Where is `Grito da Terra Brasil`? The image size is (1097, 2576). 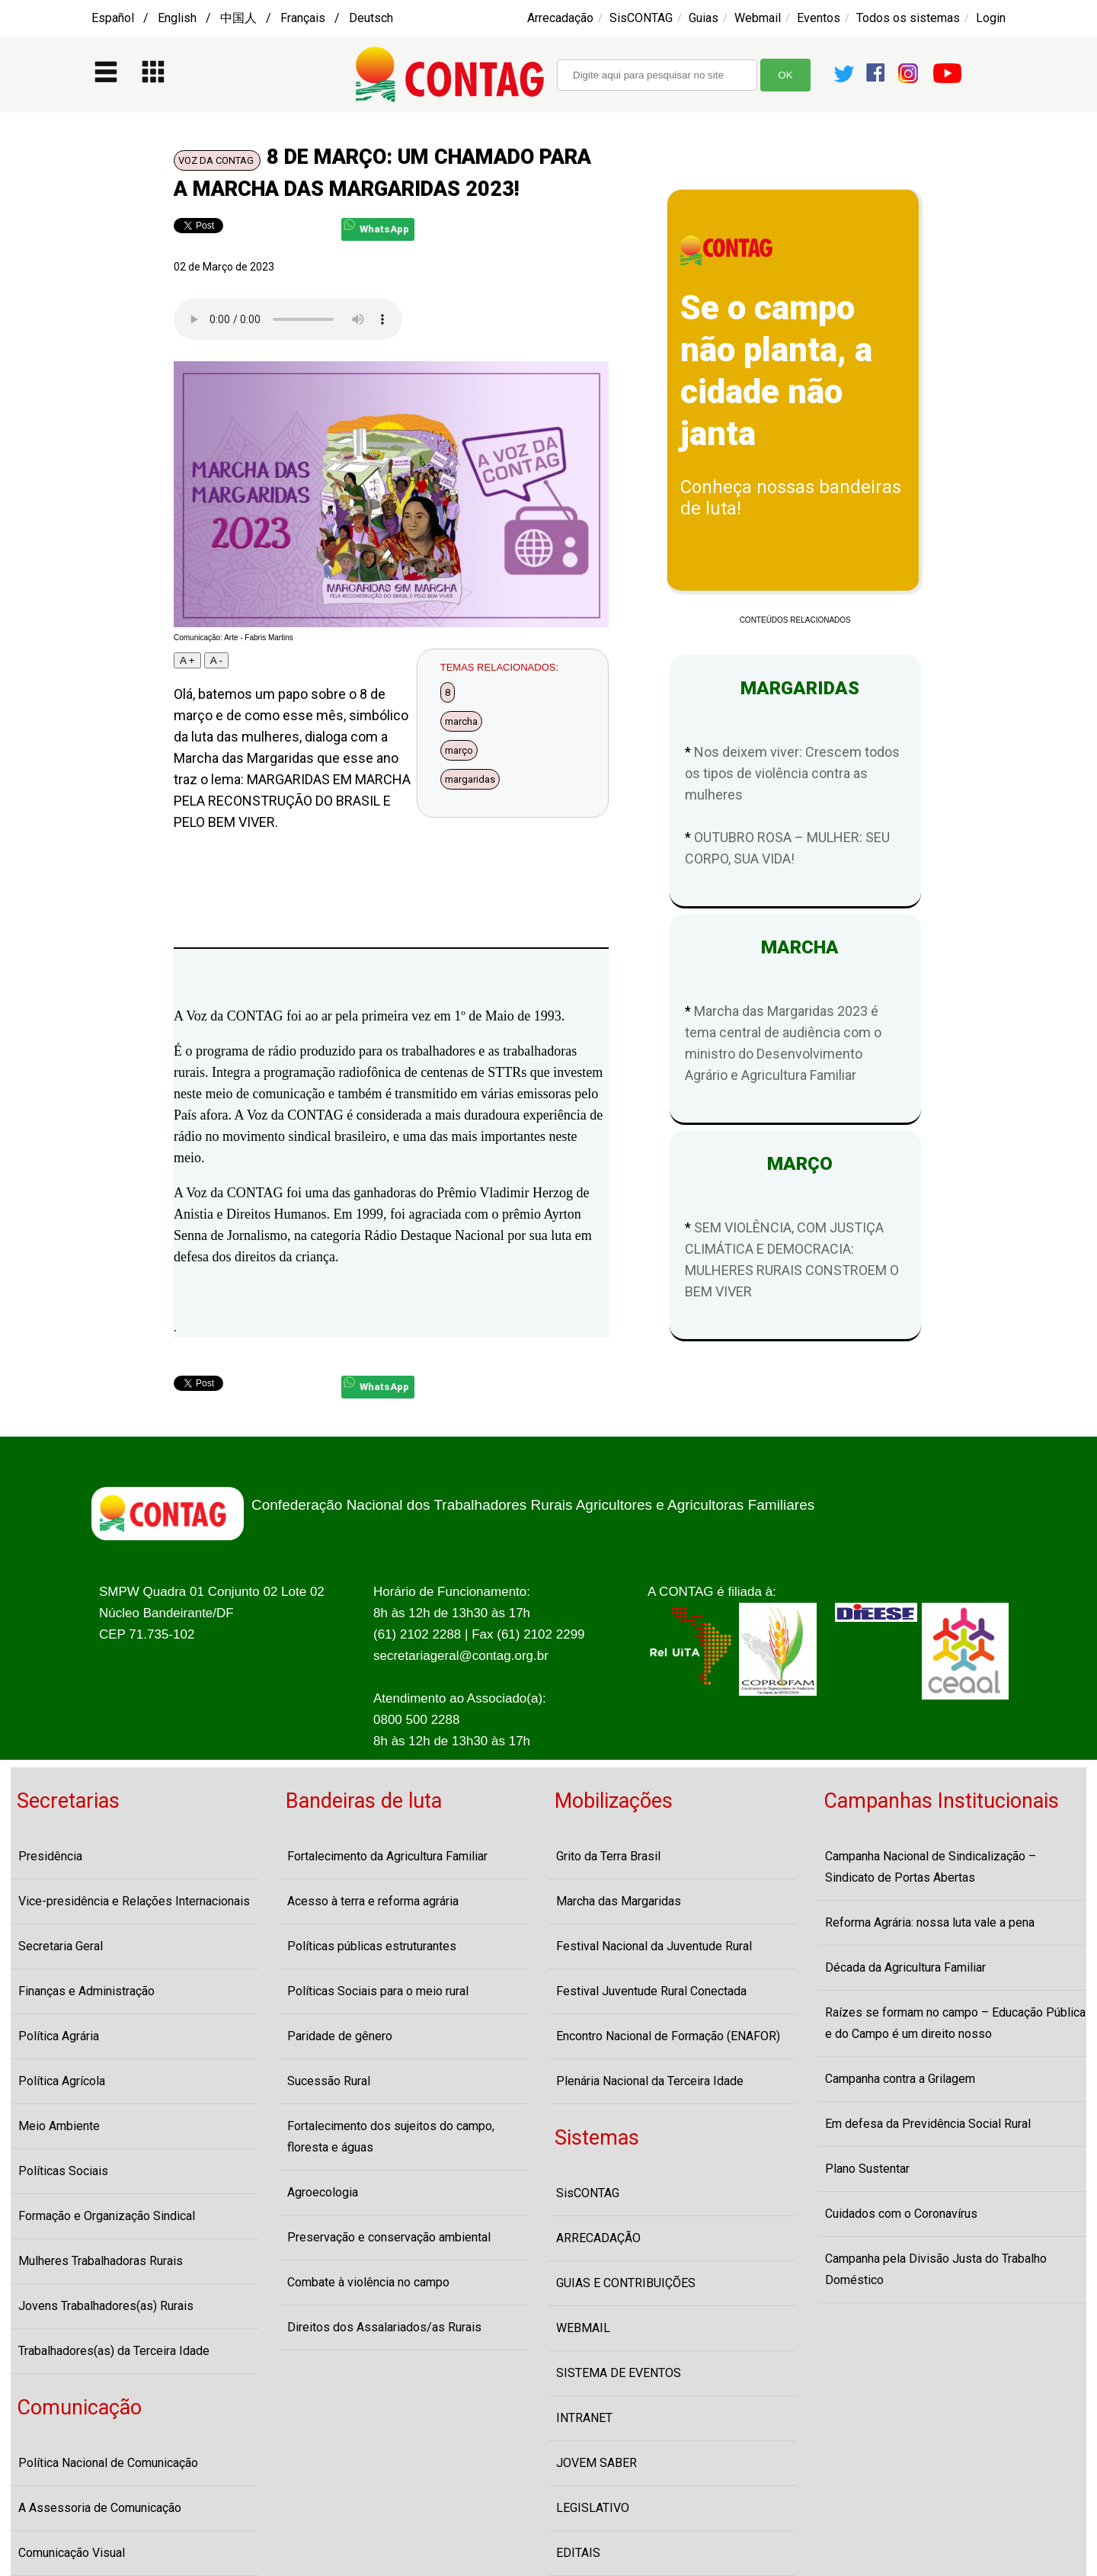
Grito da Terra Brasil is located at coordinates (608, 1856).